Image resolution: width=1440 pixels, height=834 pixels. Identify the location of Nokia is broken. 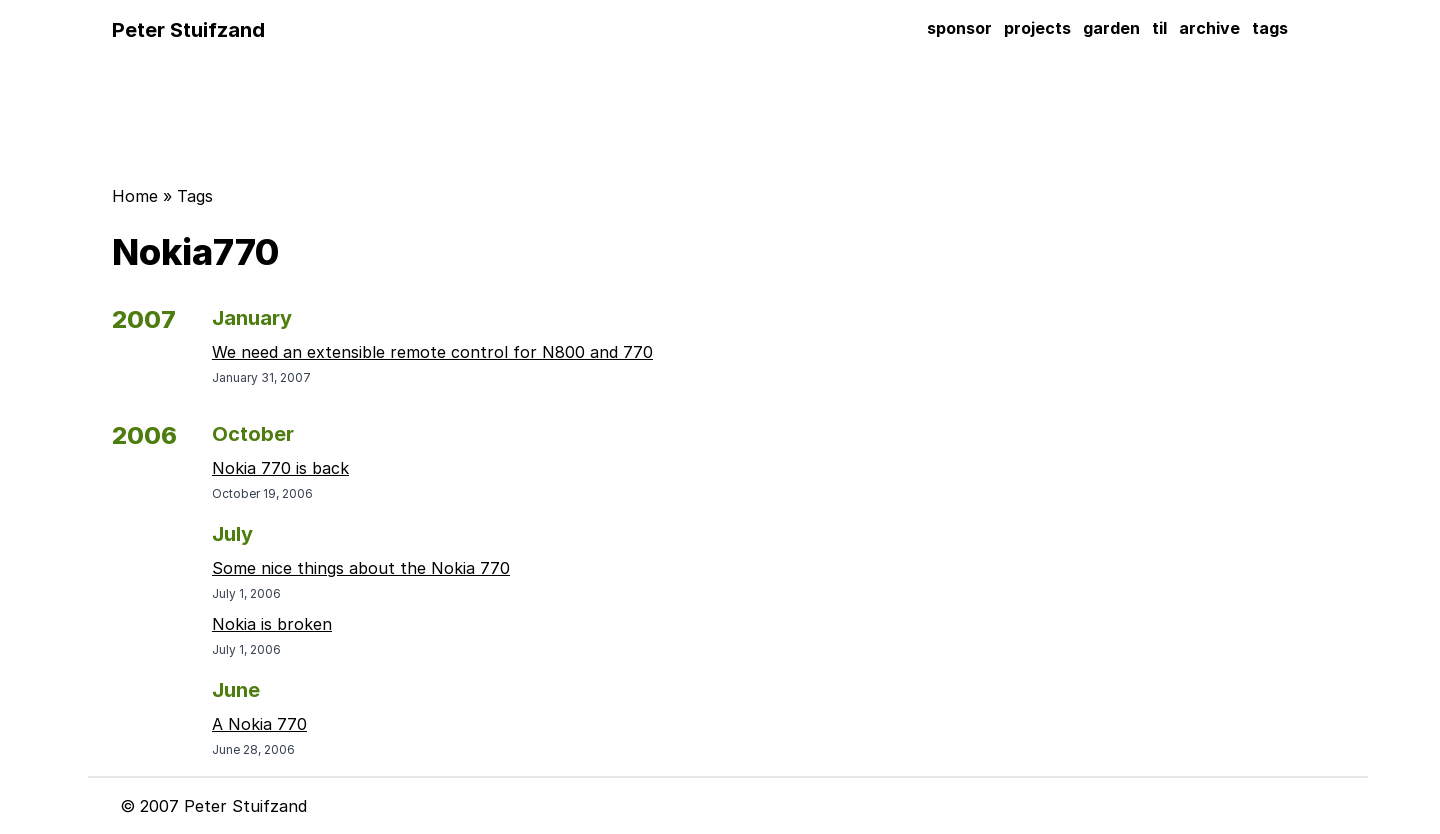
(272, 624).